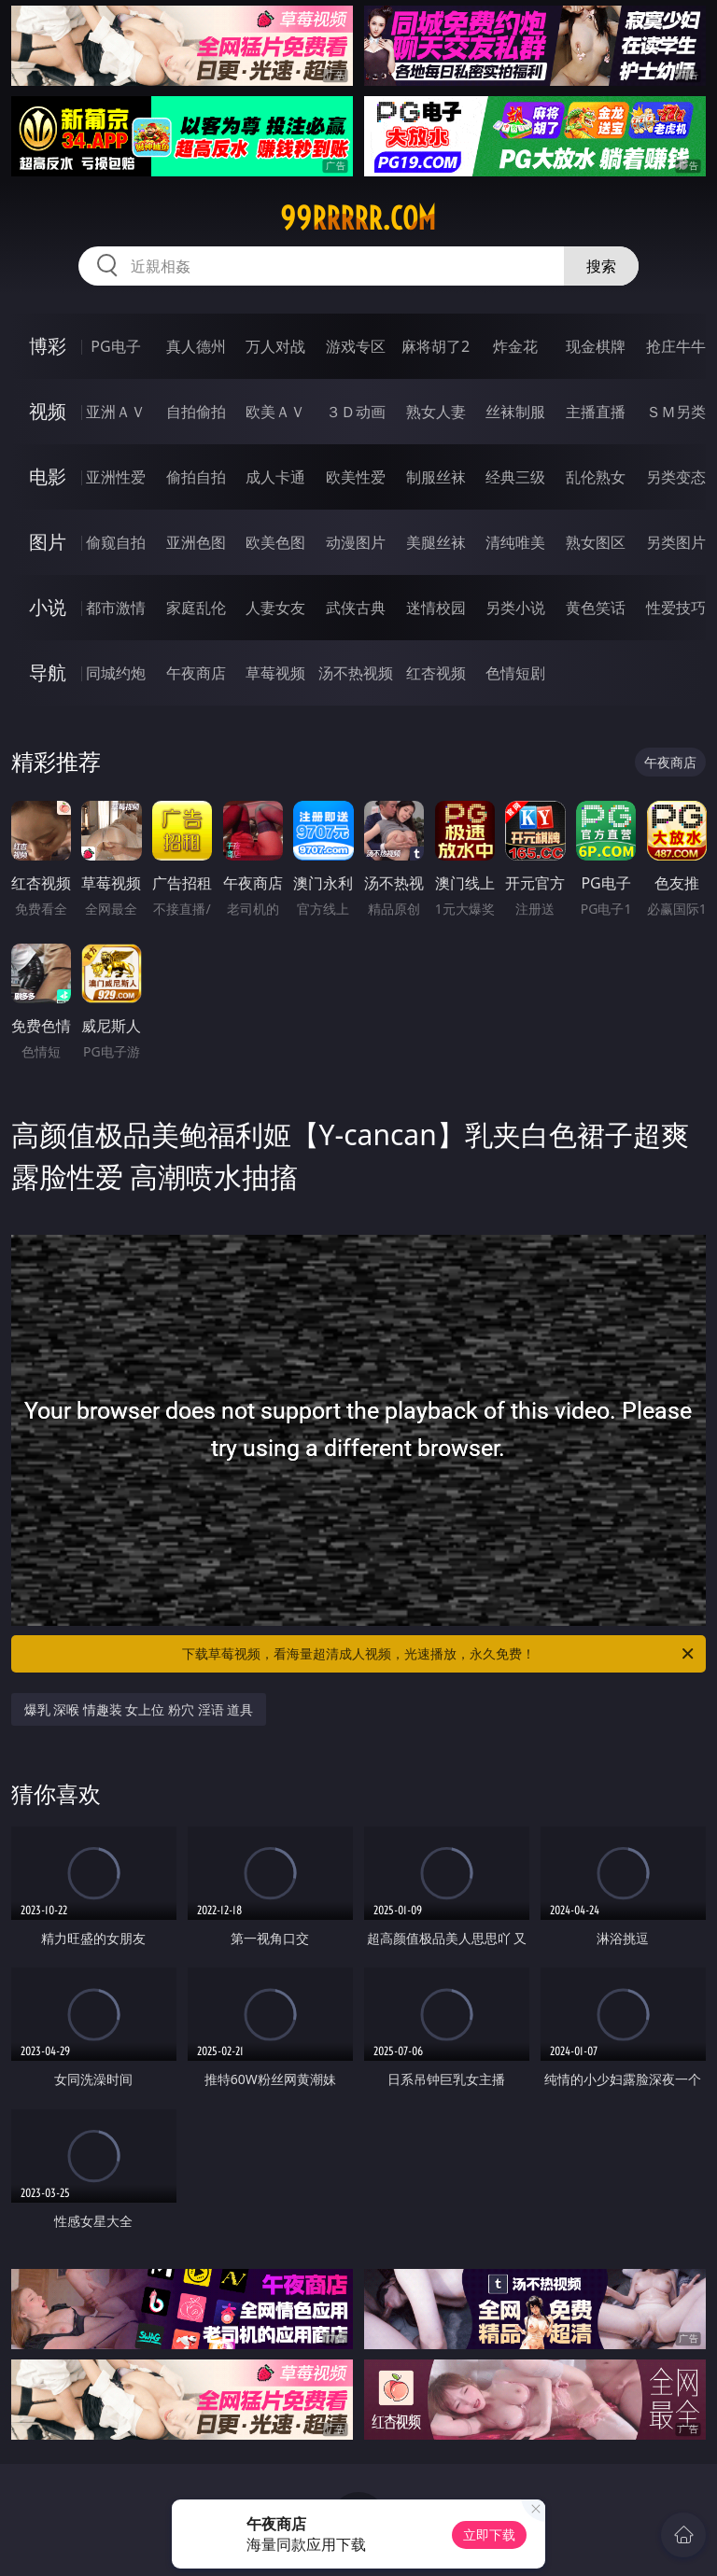 This screenshot has height=2576, width=717. Describe the element at coordinates (196, 607) in the screenshot. I see `家庭乱伦` at that location.